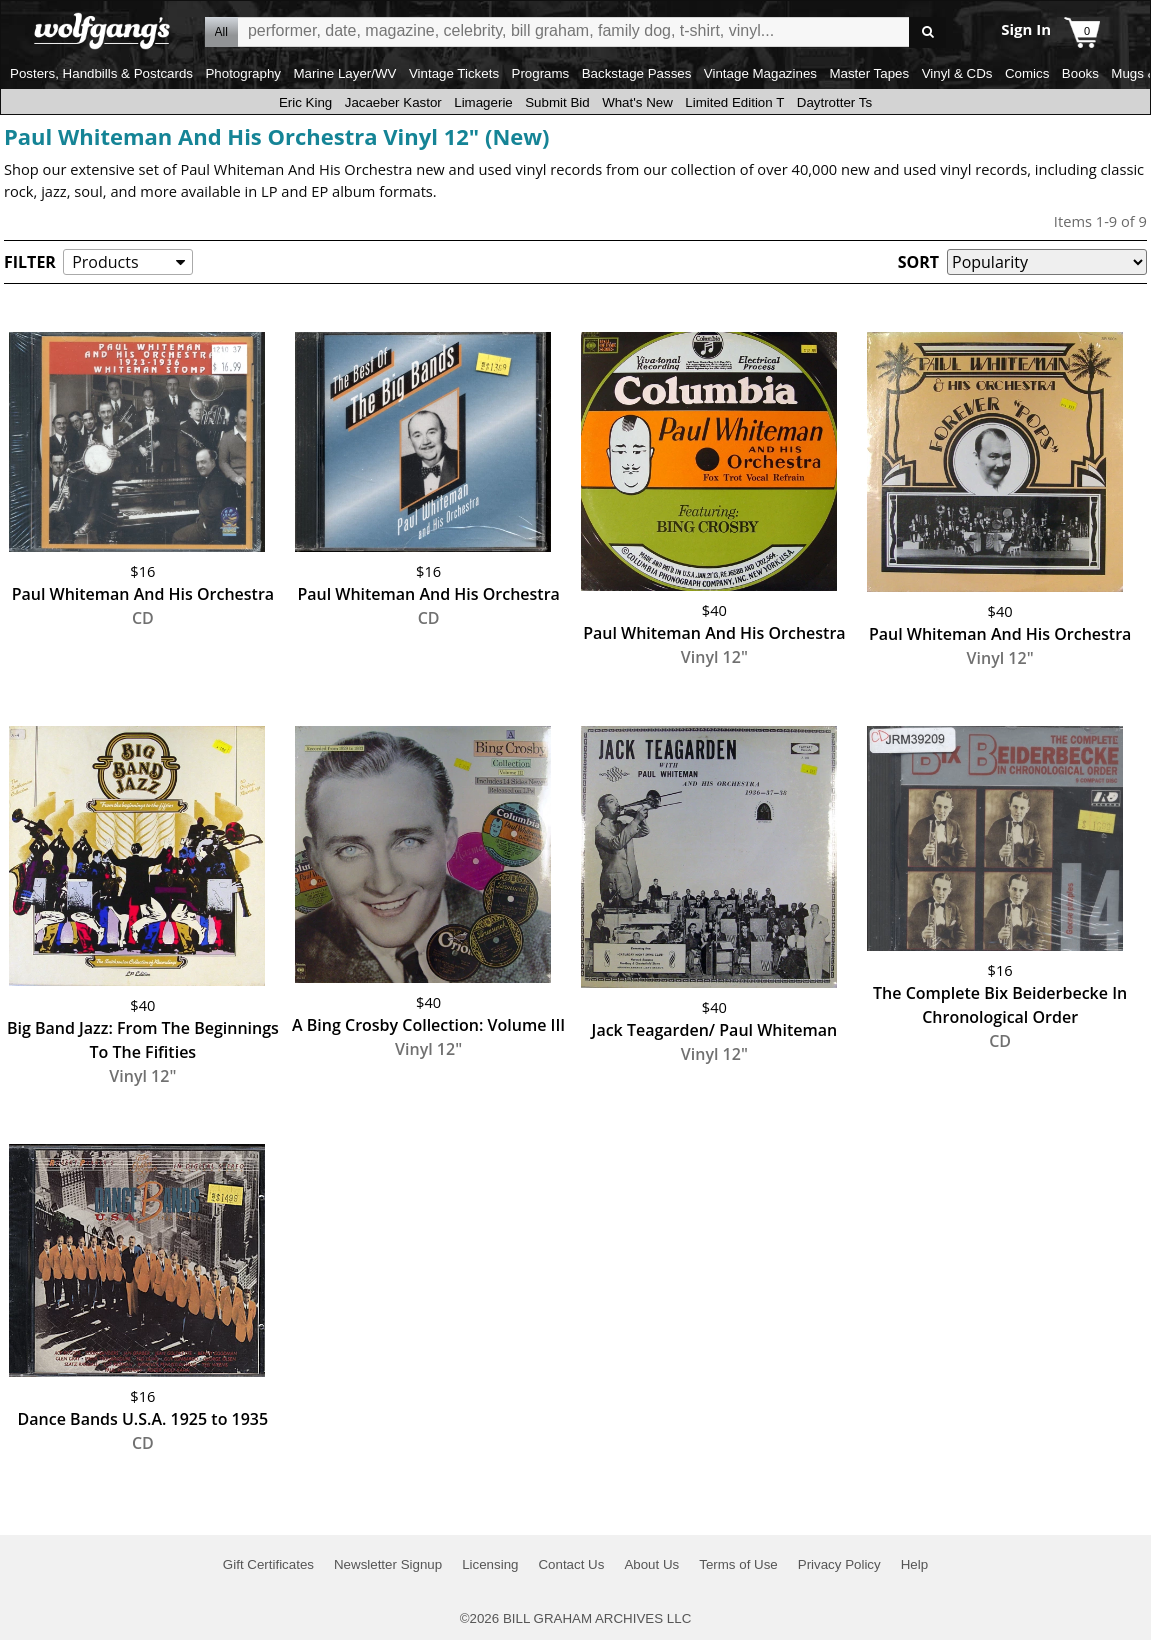  Describe the element at coordinates (914, 1564) in the screenshot. I see `Help` at that location.